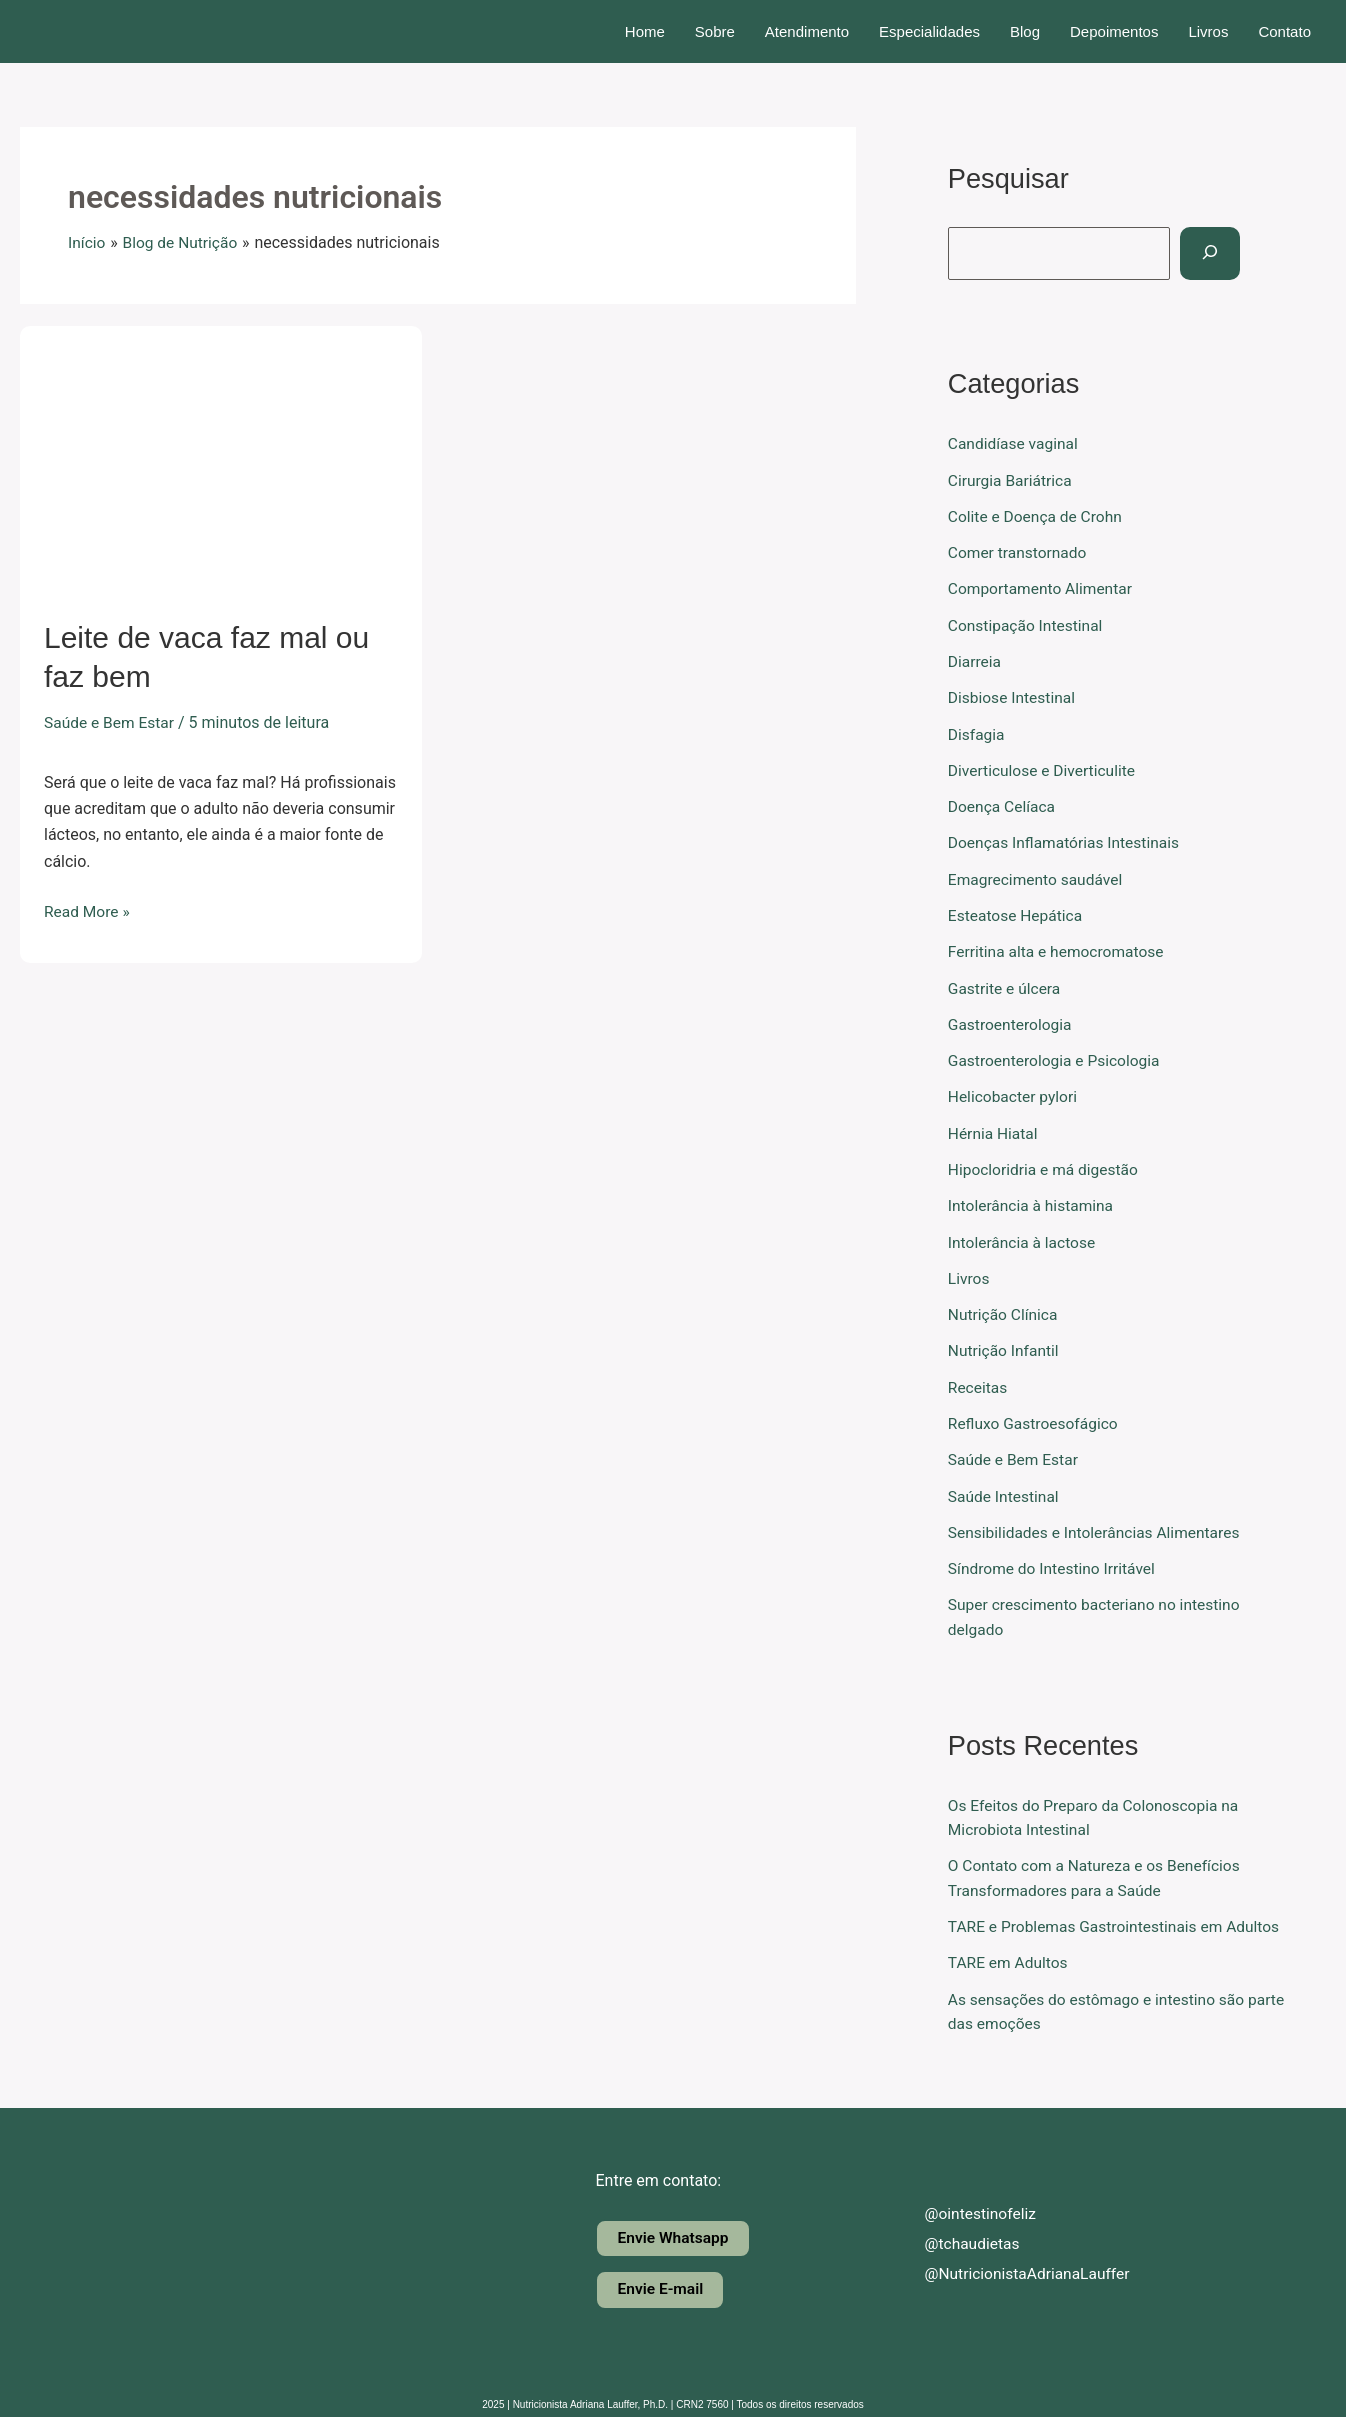 Image resolution: width=1346 pixels, height=2417 pixels. Describe the element at coordinates (965, 2202) in the screenshot. I see `@ointestinofeliz` at that location.